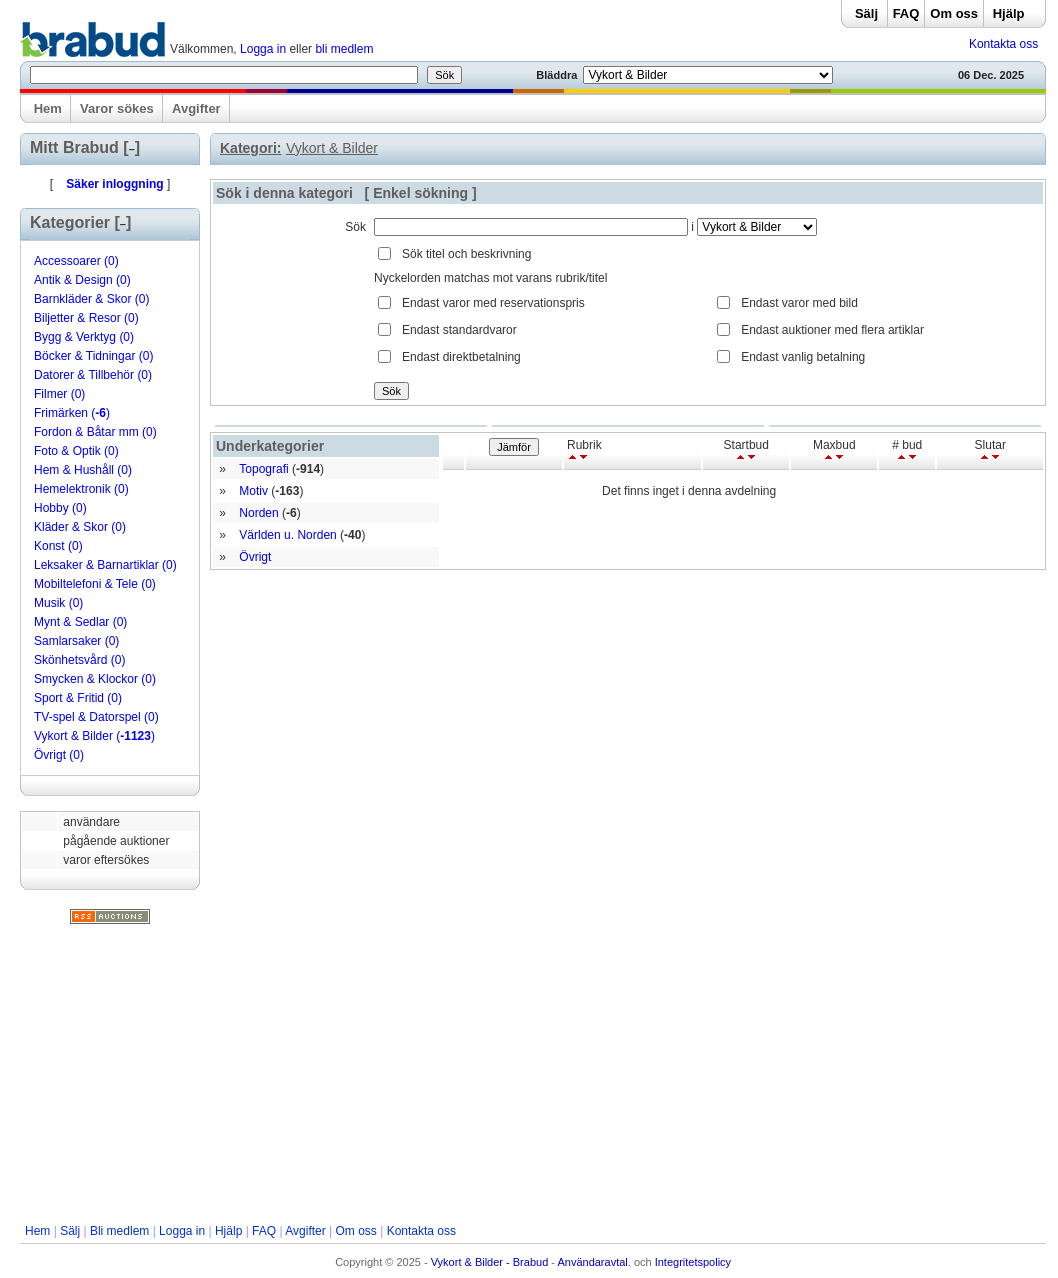  What do you see at coordinates (78, 698) in the screenshot?
I see `Sport & Fritid (0)` at bounding box center [78, 698].